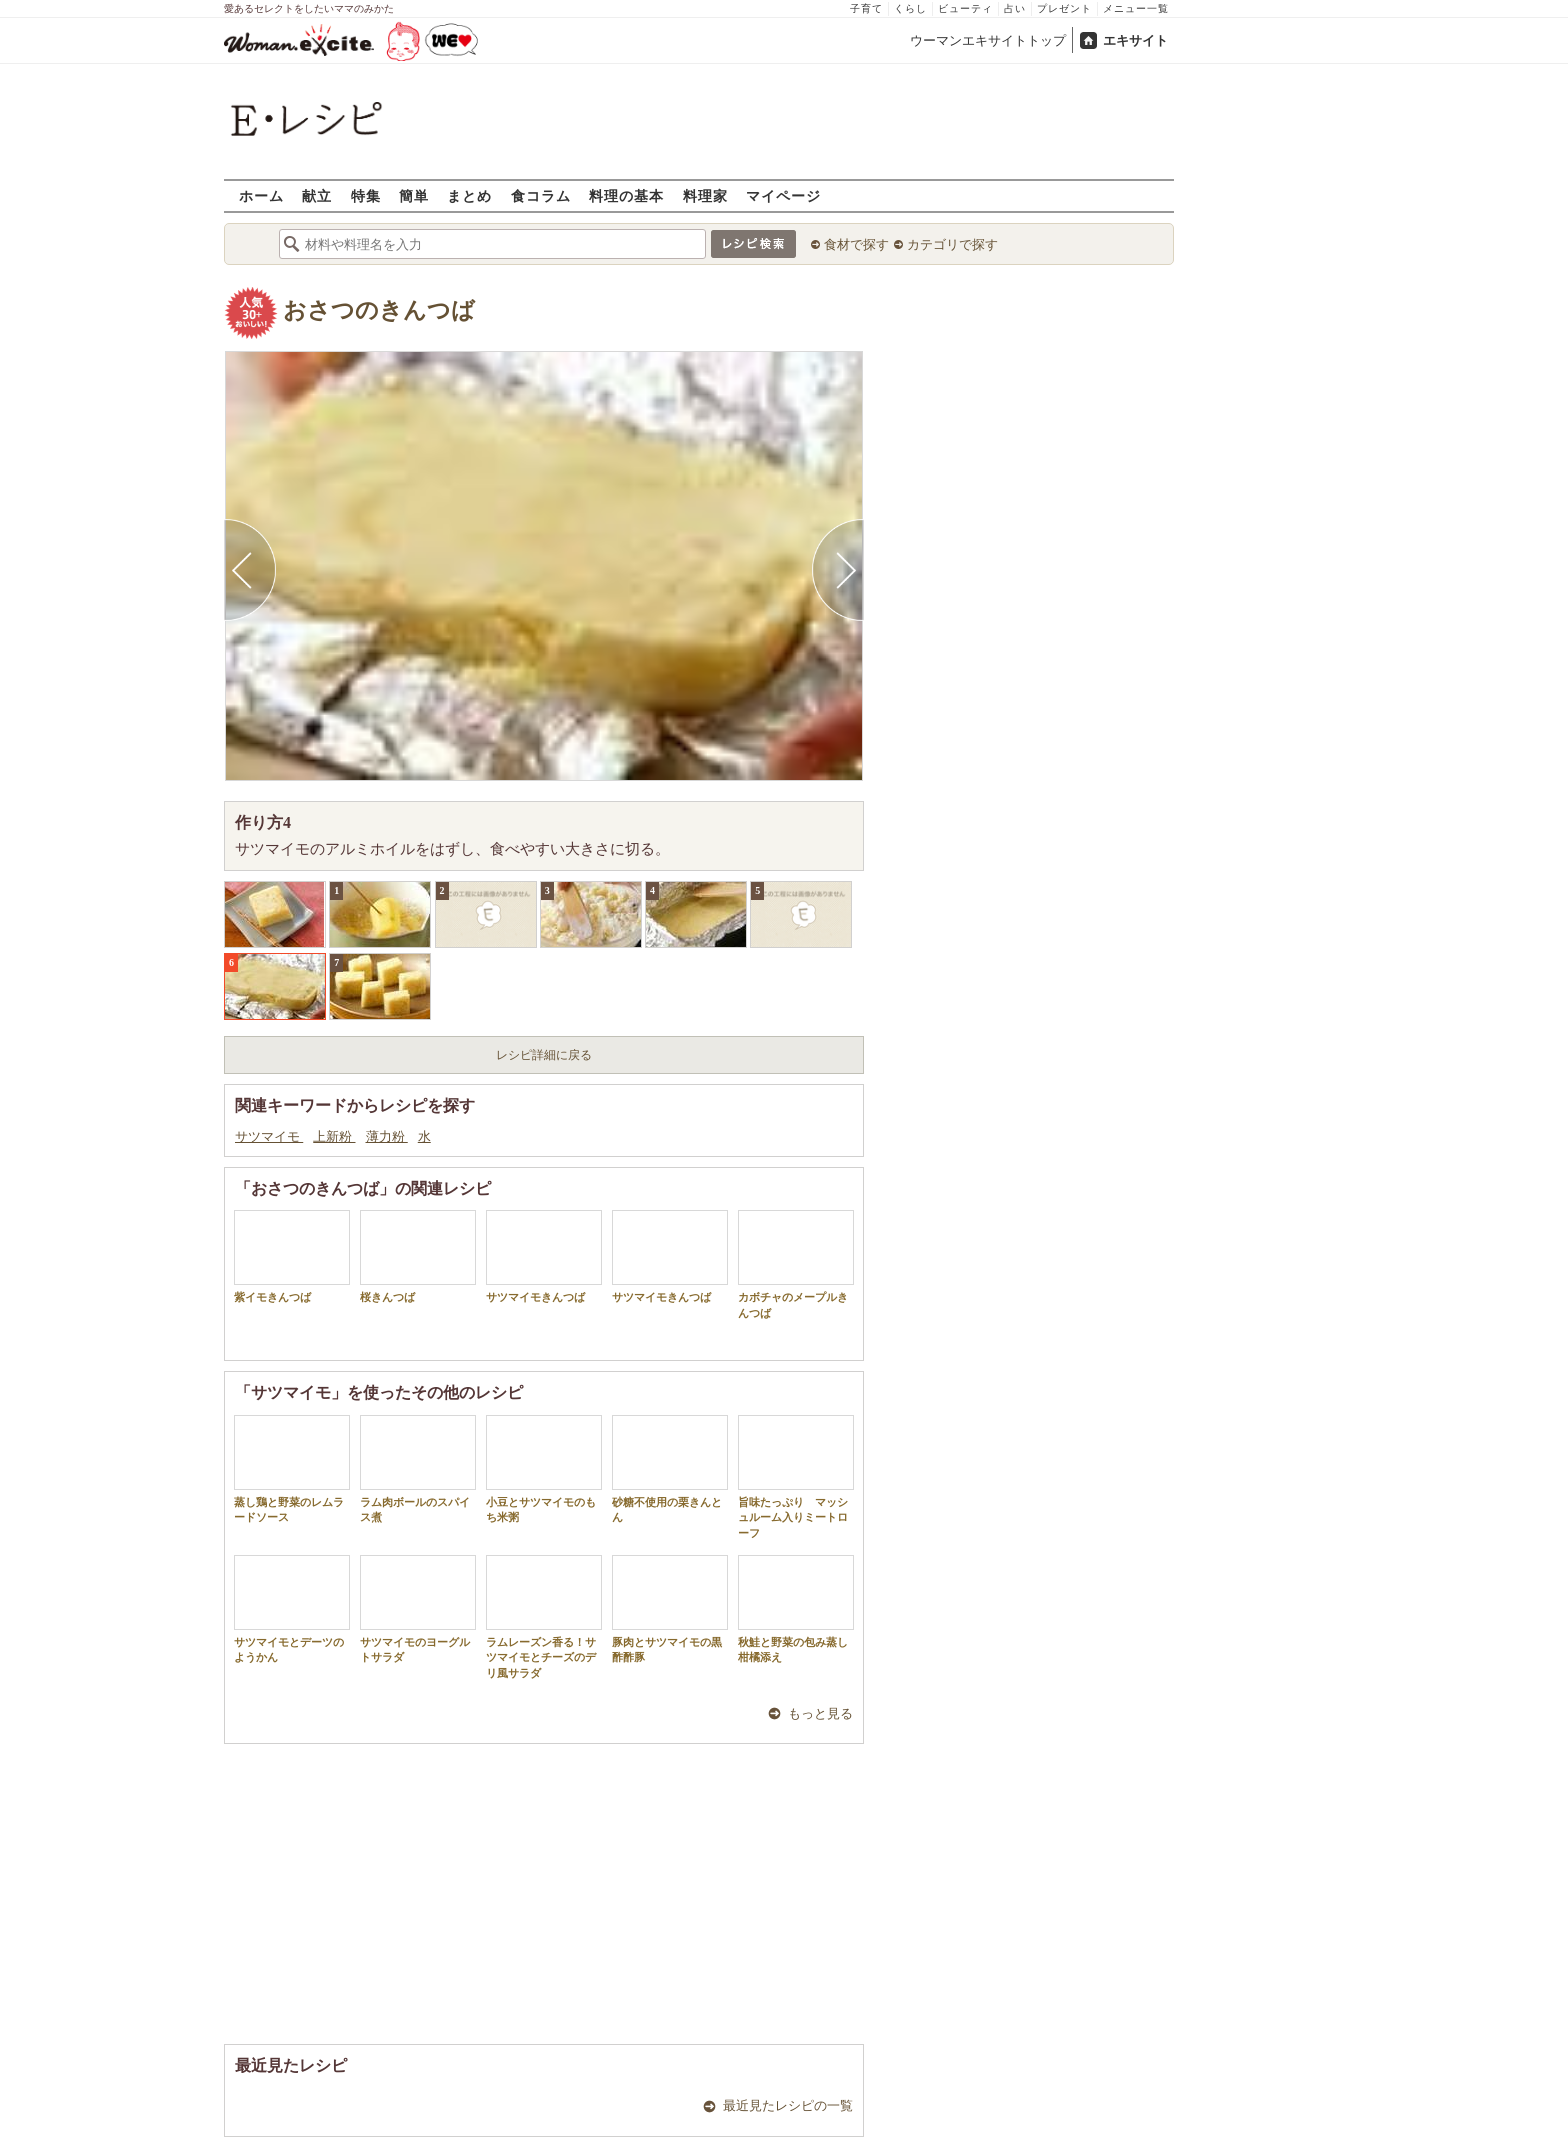 Image resolution: width=1568 pixels, height=2155 pixels. I want to click on ビューティ, so click(965, 8).